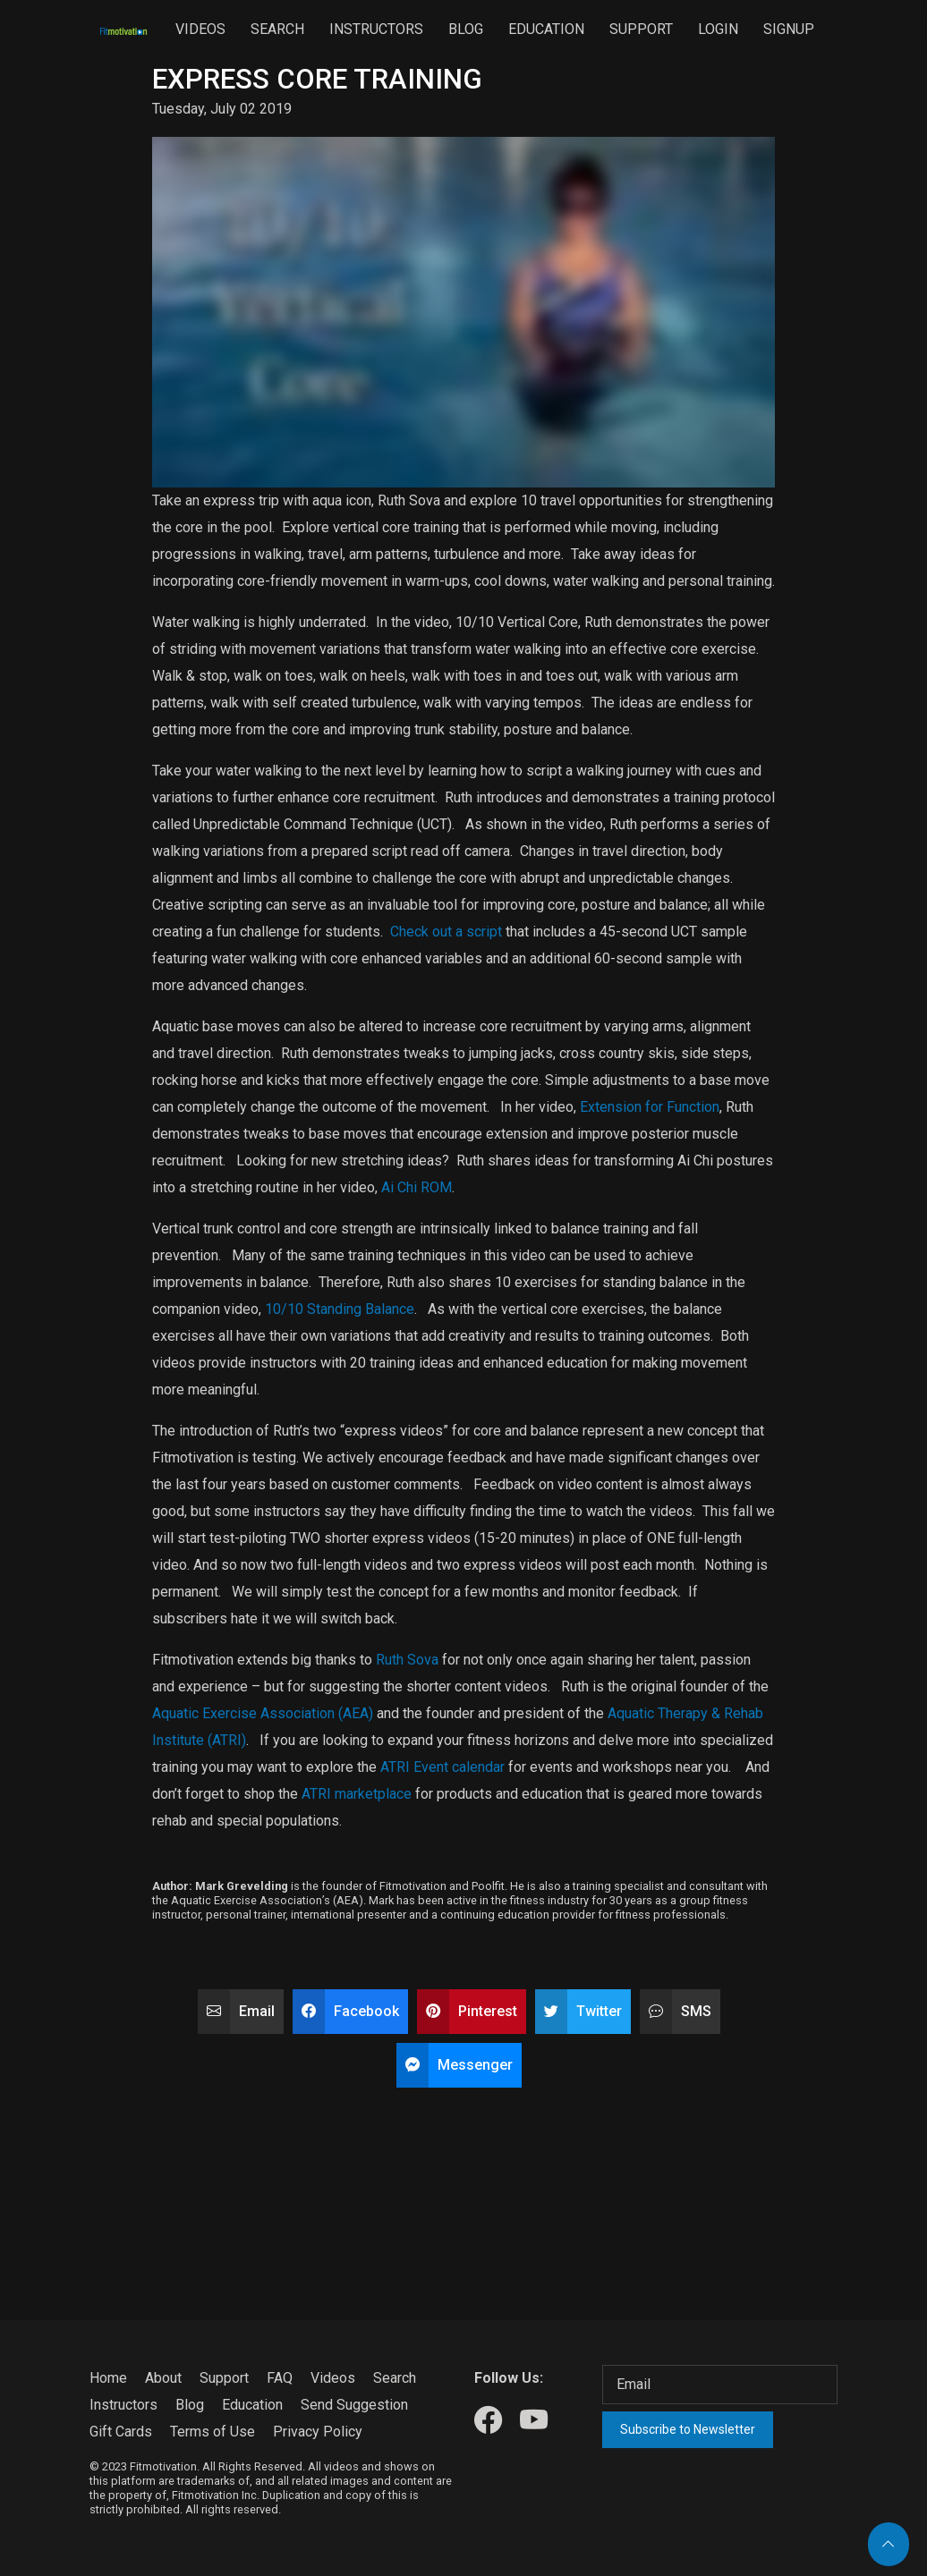 The image size is (927, 2576). What do you see at coordinates (416, 1187) in the screenshot?
I see `Ai Chi ROM` at bounding box center [416, 1187].